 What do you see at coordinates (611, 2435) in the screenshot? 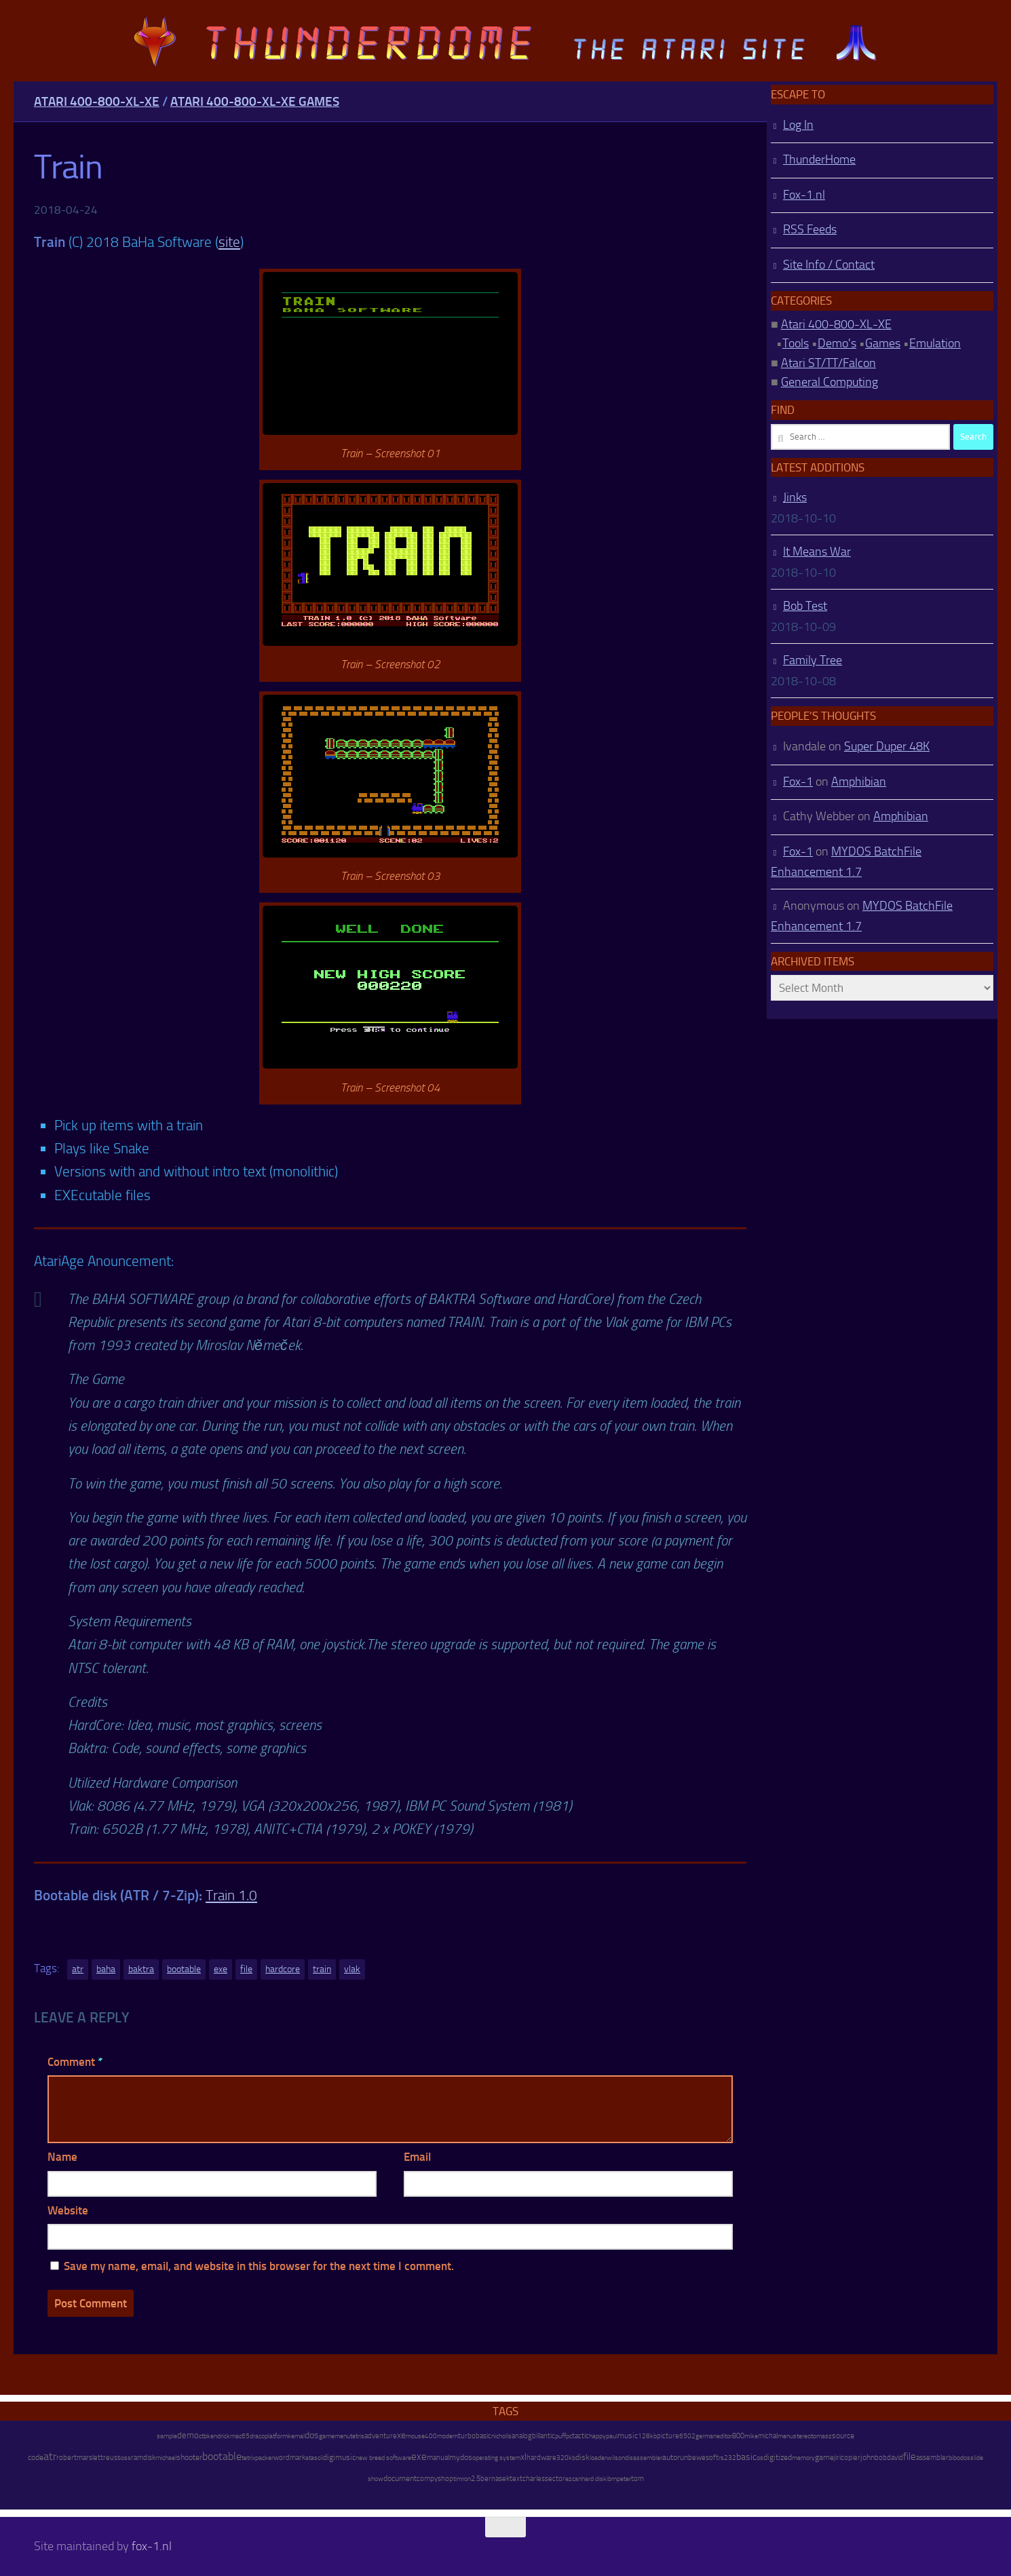
I see `paul [paul (8 items)]` at bounding box center [611, 2435].